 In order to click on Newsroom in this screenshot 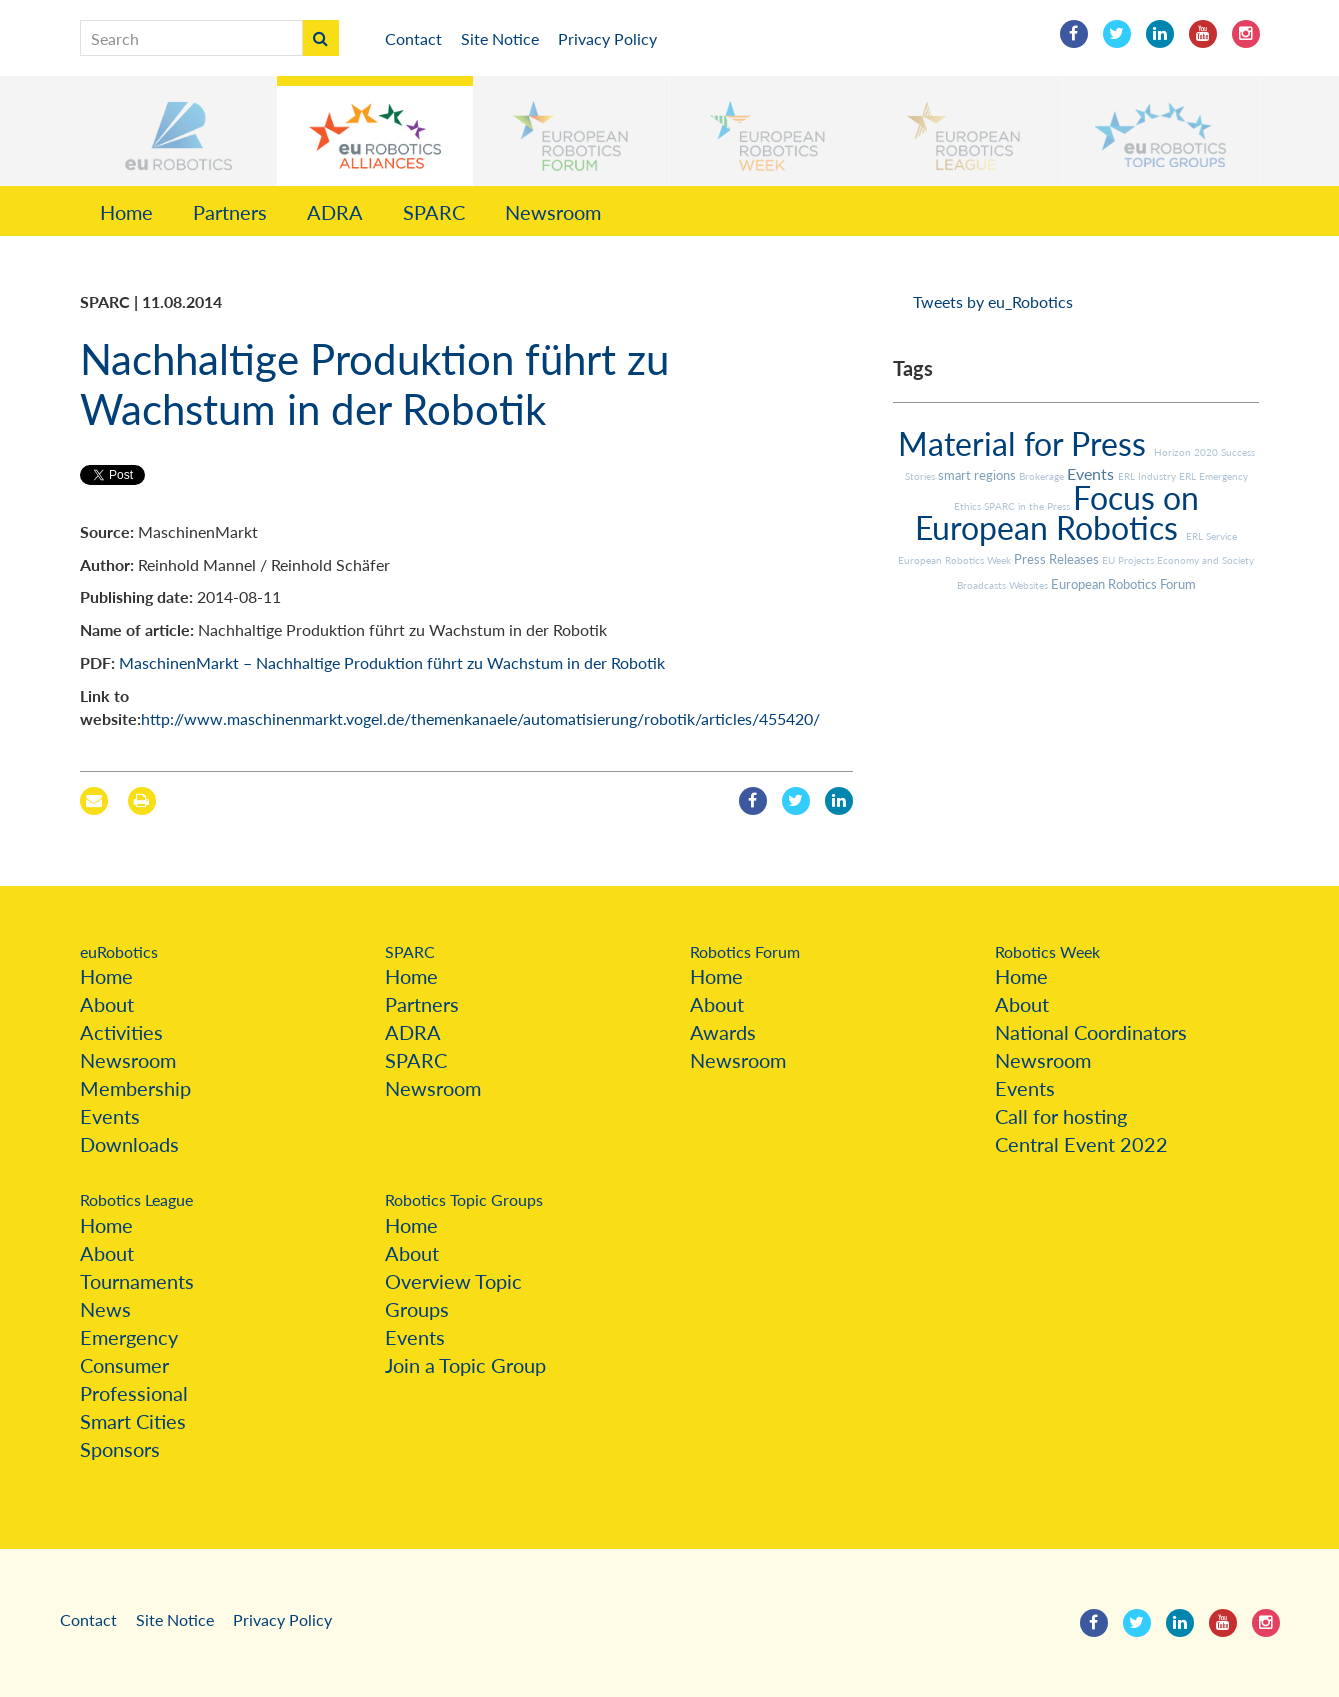, I will do `click(553, 212)`.